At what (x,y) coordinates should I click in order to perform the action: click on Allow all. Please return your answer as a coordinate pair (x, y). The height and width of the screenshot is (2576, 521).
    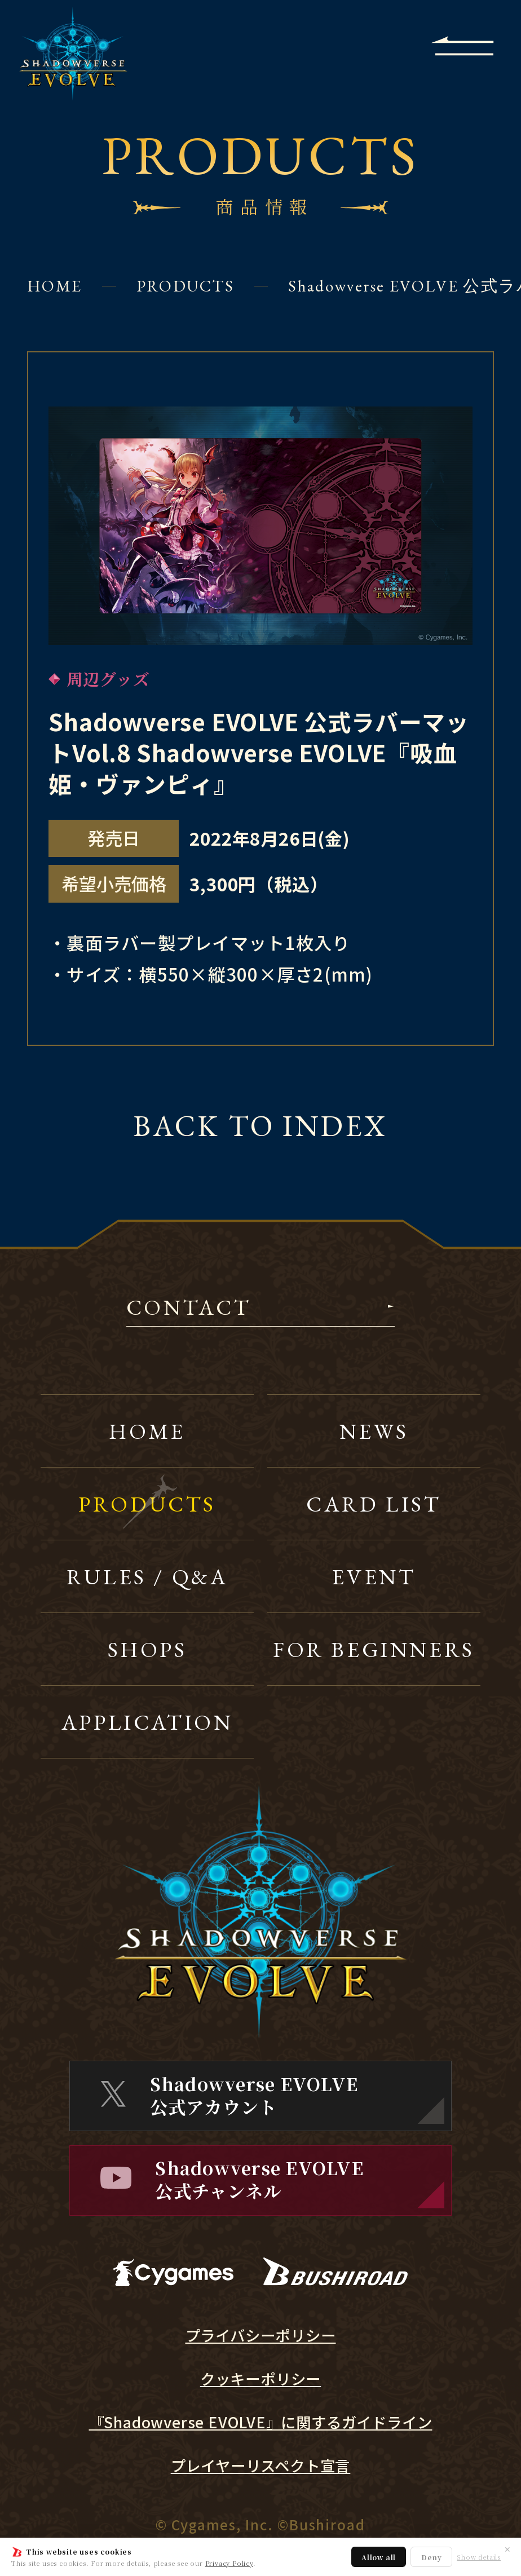
    Looking at the image, I should click on (378, 2557).